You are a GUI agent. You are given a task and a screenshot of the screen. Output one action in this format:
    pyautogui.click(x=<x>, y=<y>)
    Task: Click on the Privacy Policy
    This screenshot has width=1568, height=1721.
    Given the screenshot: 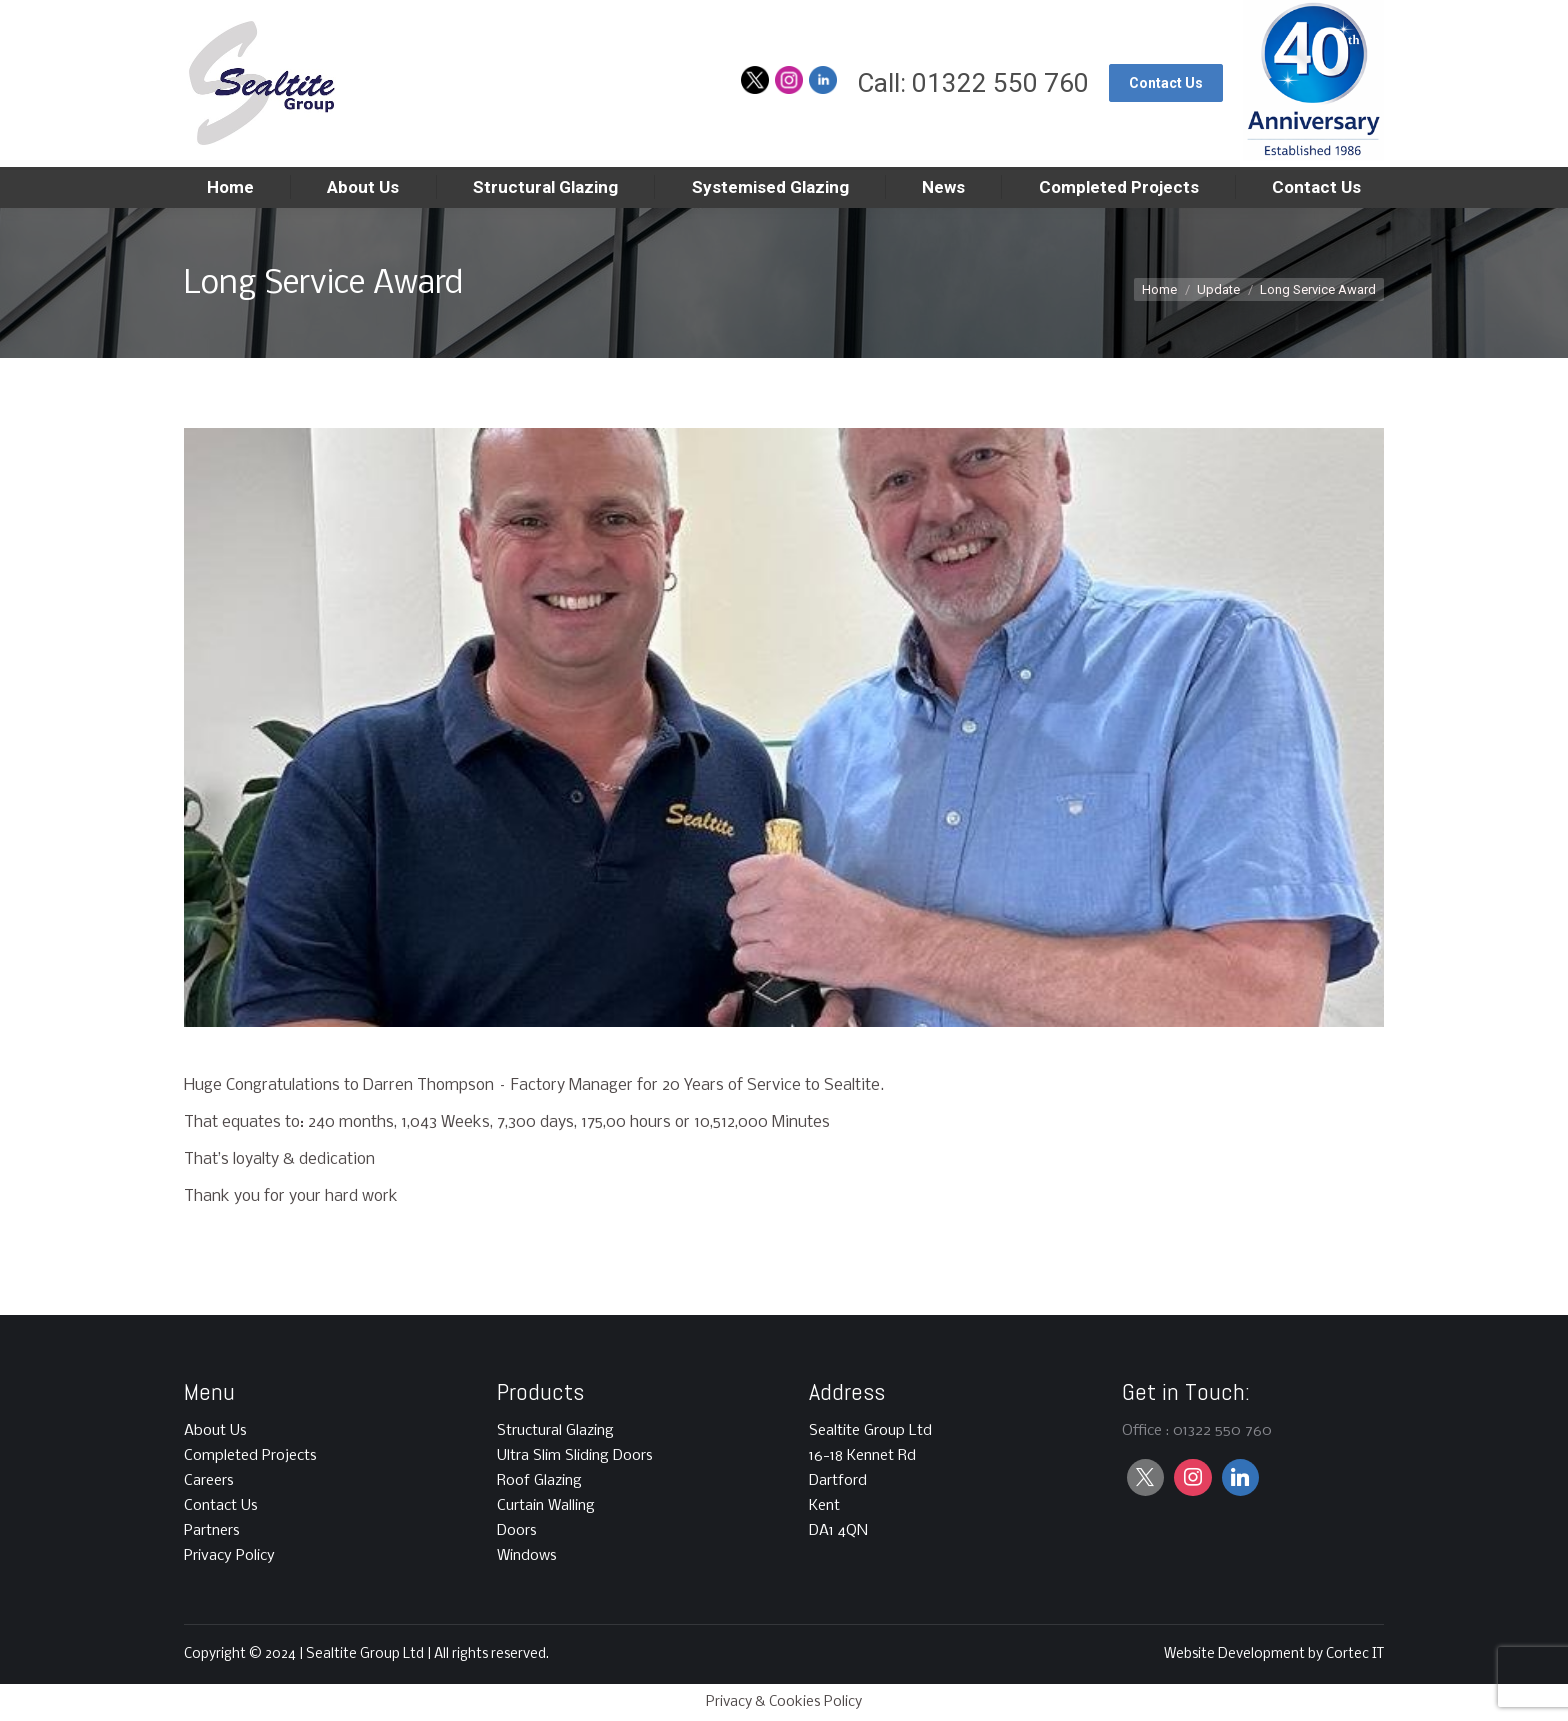 What is the action you would take?
    pyautogui.click(x=229, y=1556)
    